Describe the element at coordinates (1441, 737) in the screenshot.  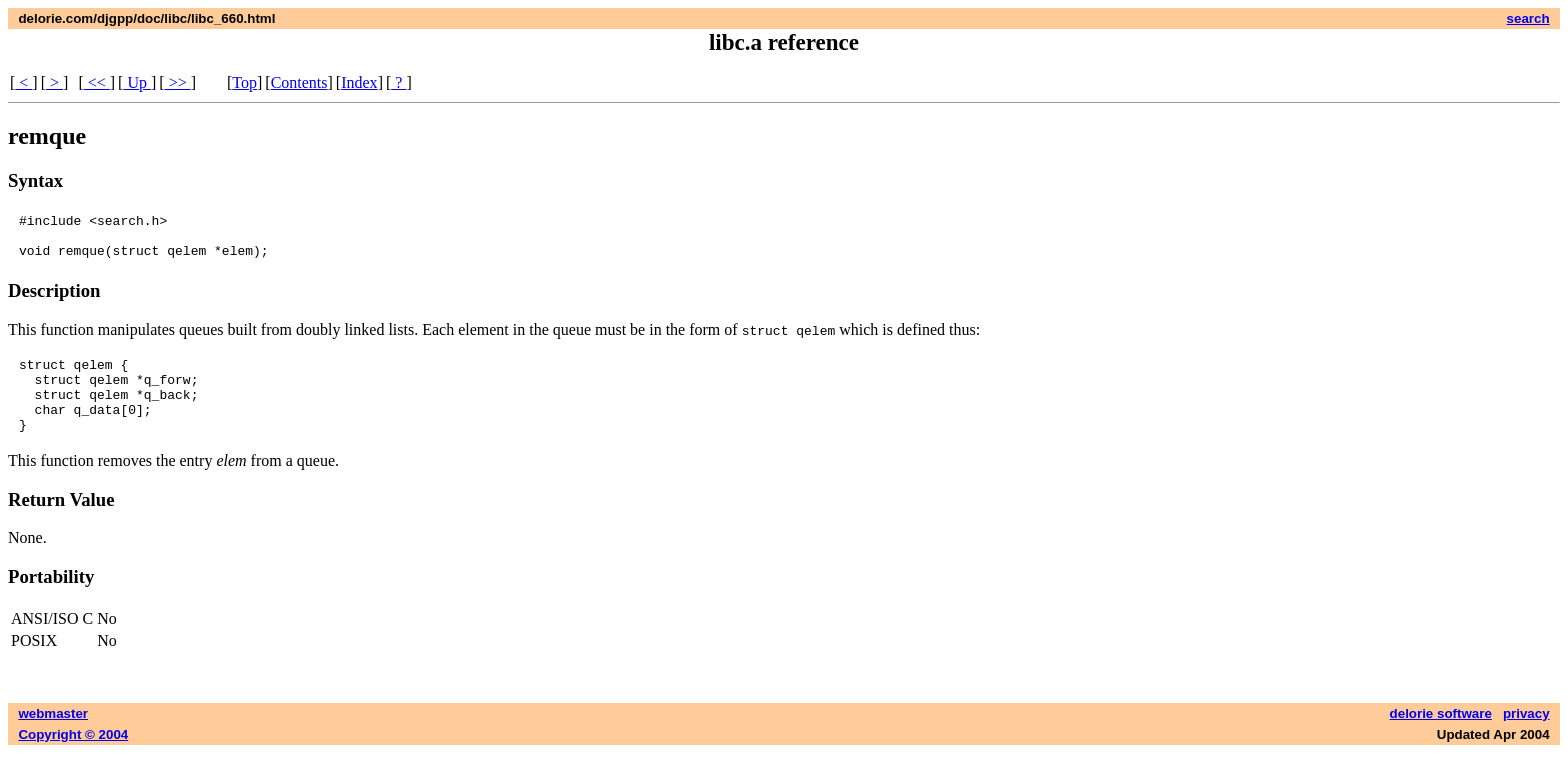
I see `delorie software` at that location.